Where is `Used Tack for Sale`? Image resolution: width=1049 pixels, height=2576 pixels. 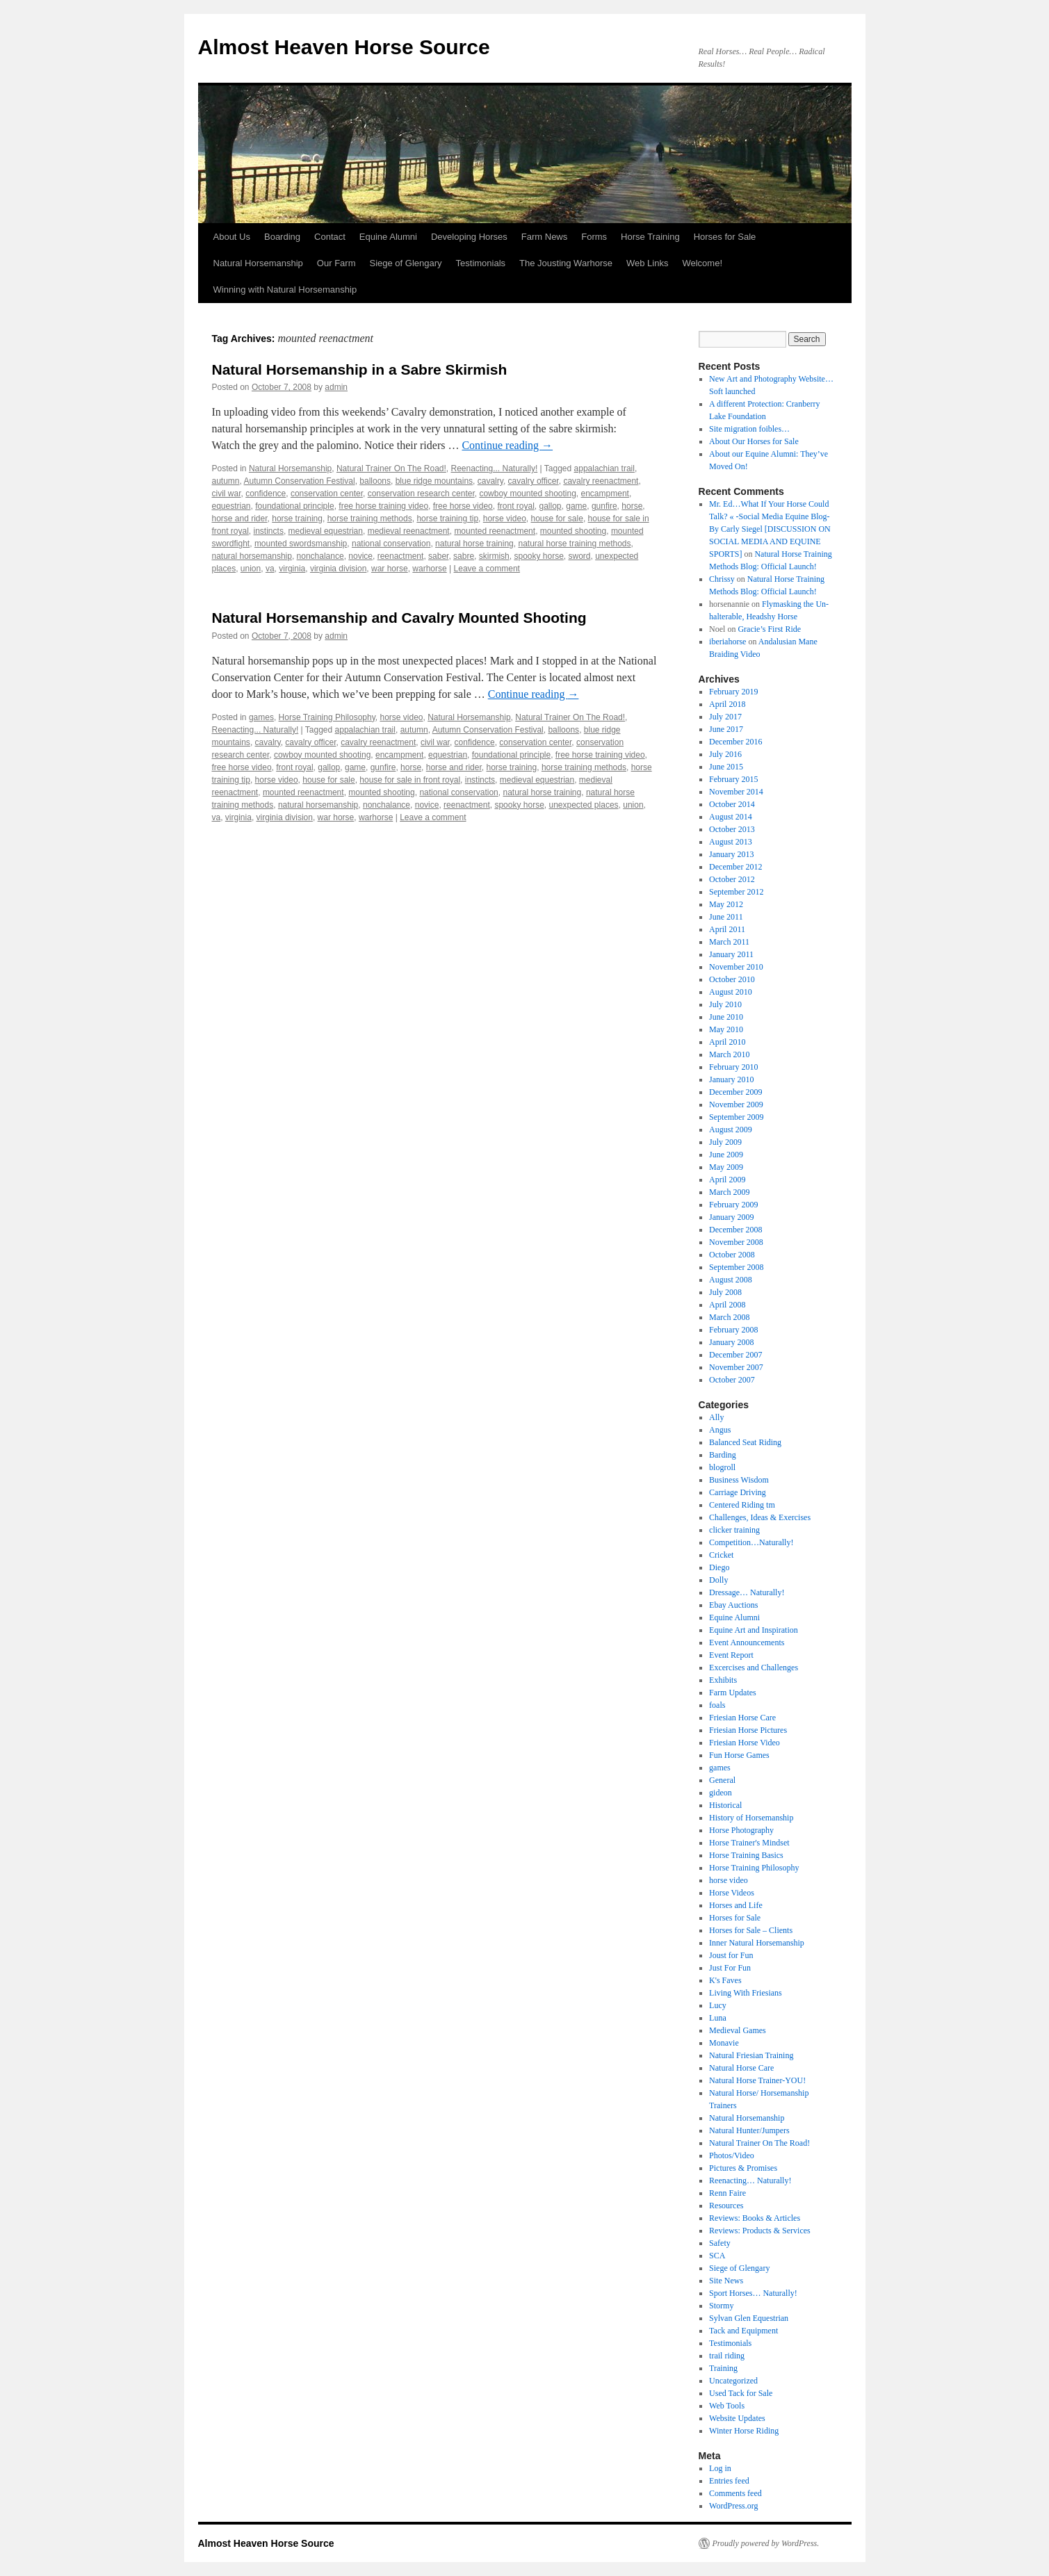
Used Tack for Sale is located at coordinates (740, 2393).